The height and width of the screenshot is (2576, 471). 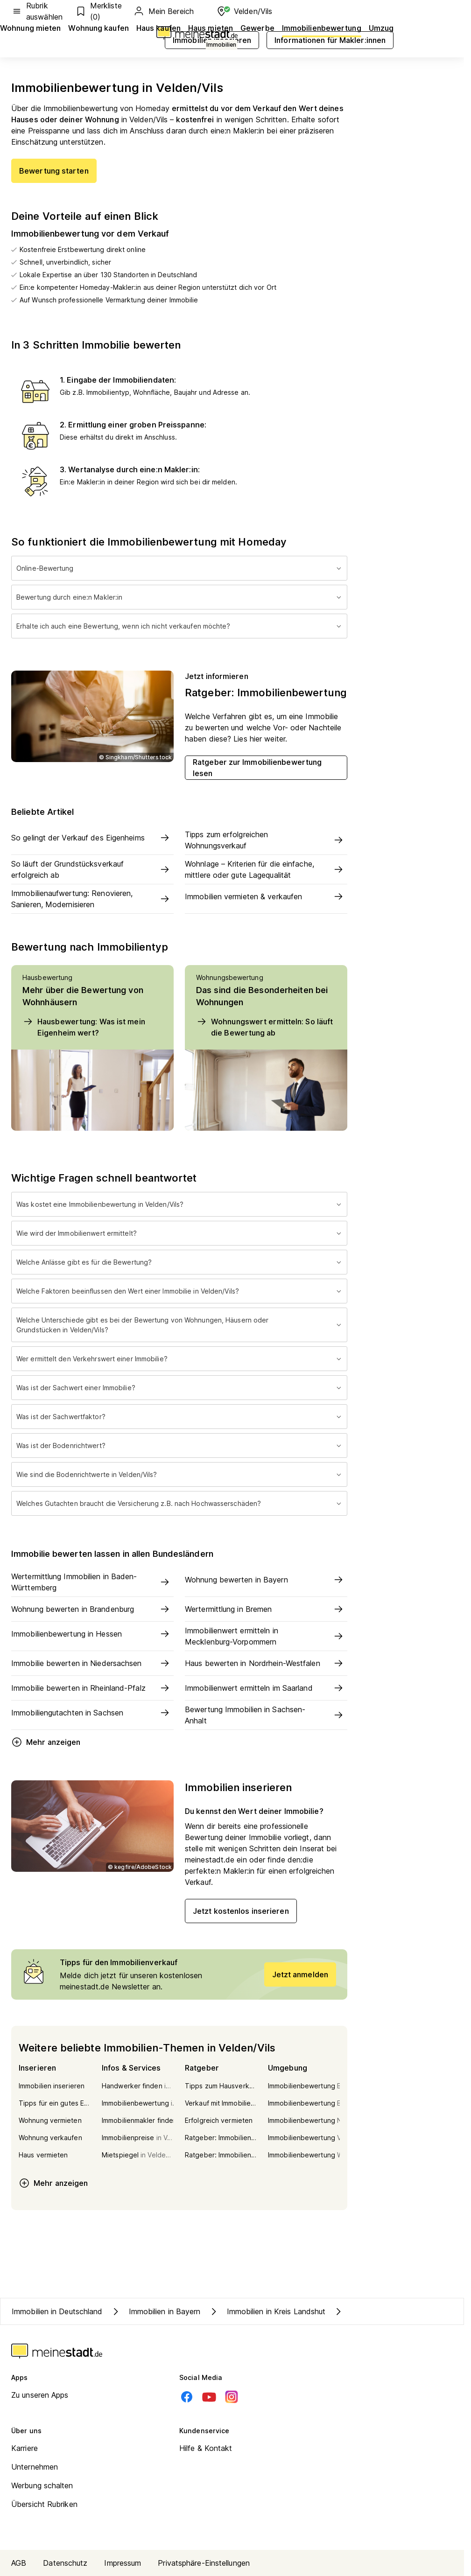 What do you see at coordinates (83, 1026) in the screenshot?
I see `Hausbewertung: Was ist mein Eigenheim wert?` at bounding box center [83, 1026].